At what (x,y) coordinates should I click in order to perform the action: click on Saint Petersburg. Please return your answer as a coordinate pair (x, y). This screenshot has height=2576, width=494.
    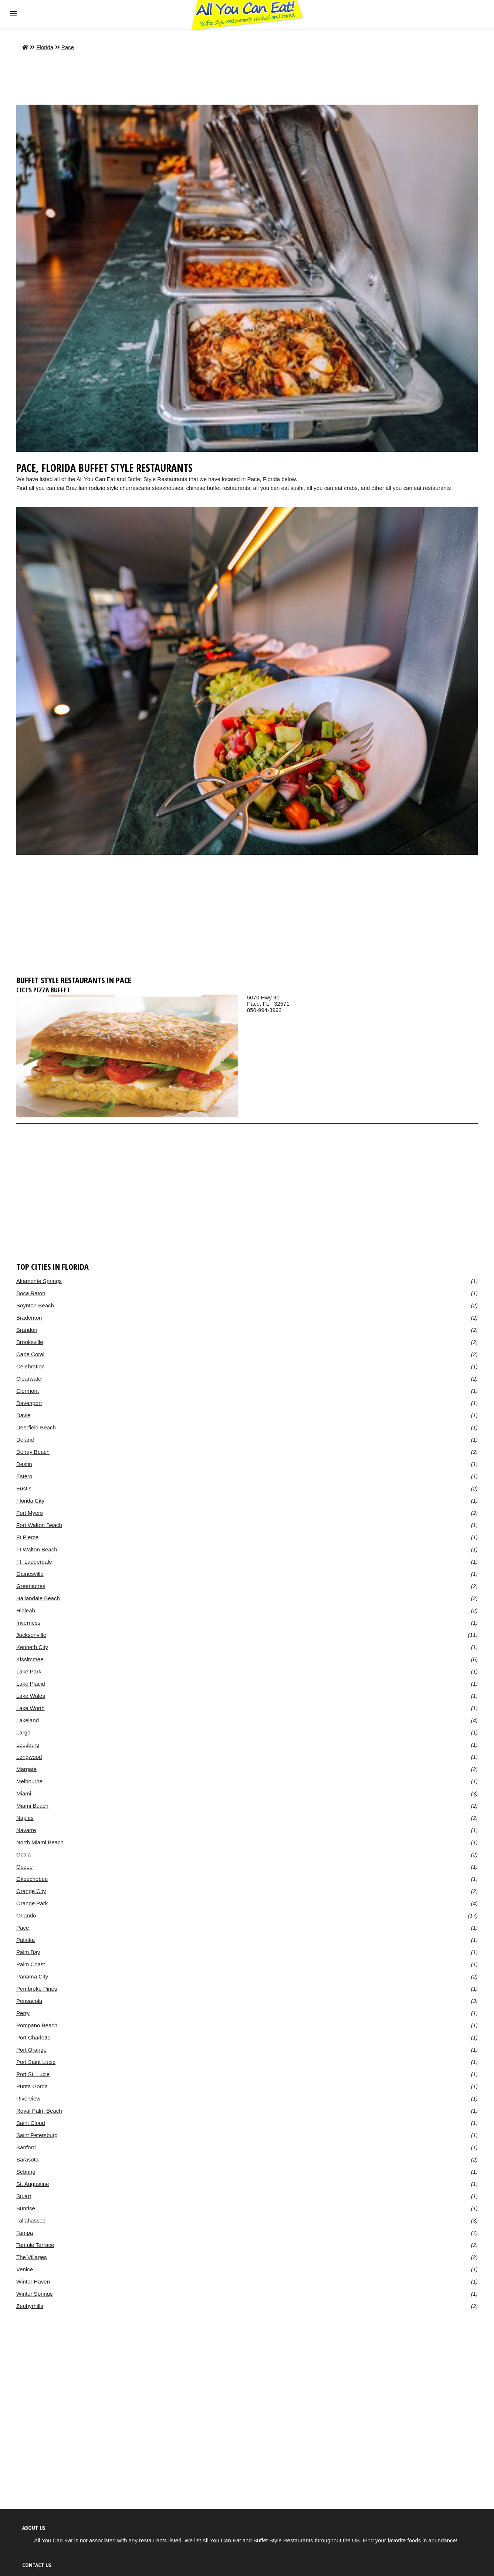
    Looking at the image, I should click on (37, 2135).